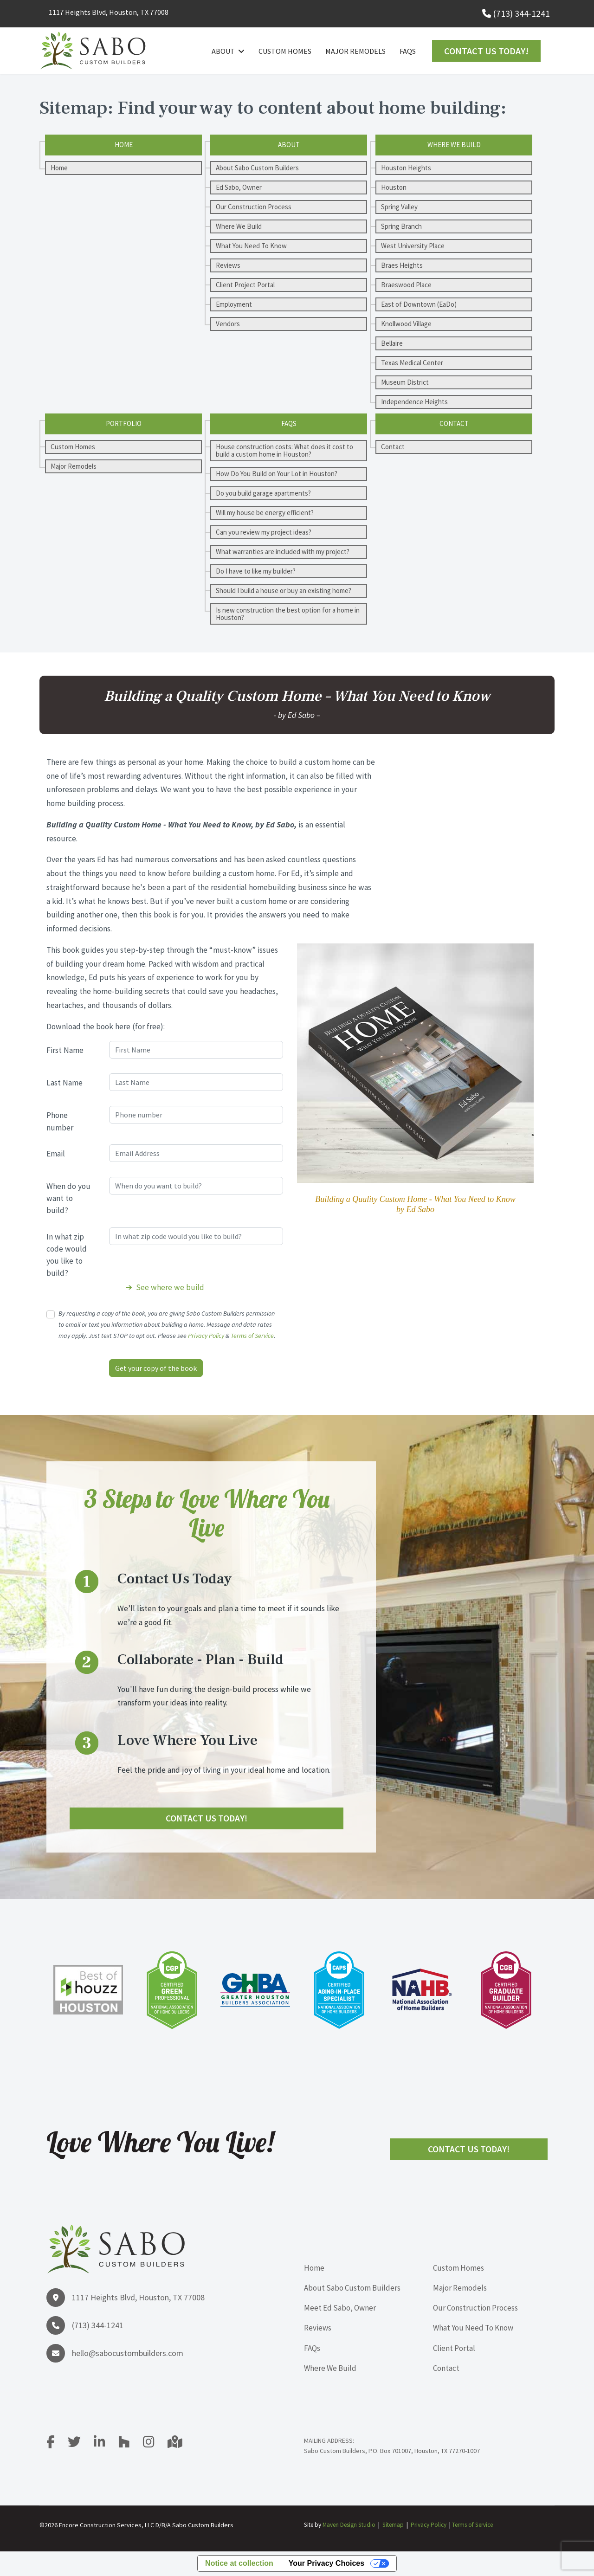  What do you see at coordinates (228, 265) in the screenshot?
I see `Reviews` at bounding box center [228, 265].